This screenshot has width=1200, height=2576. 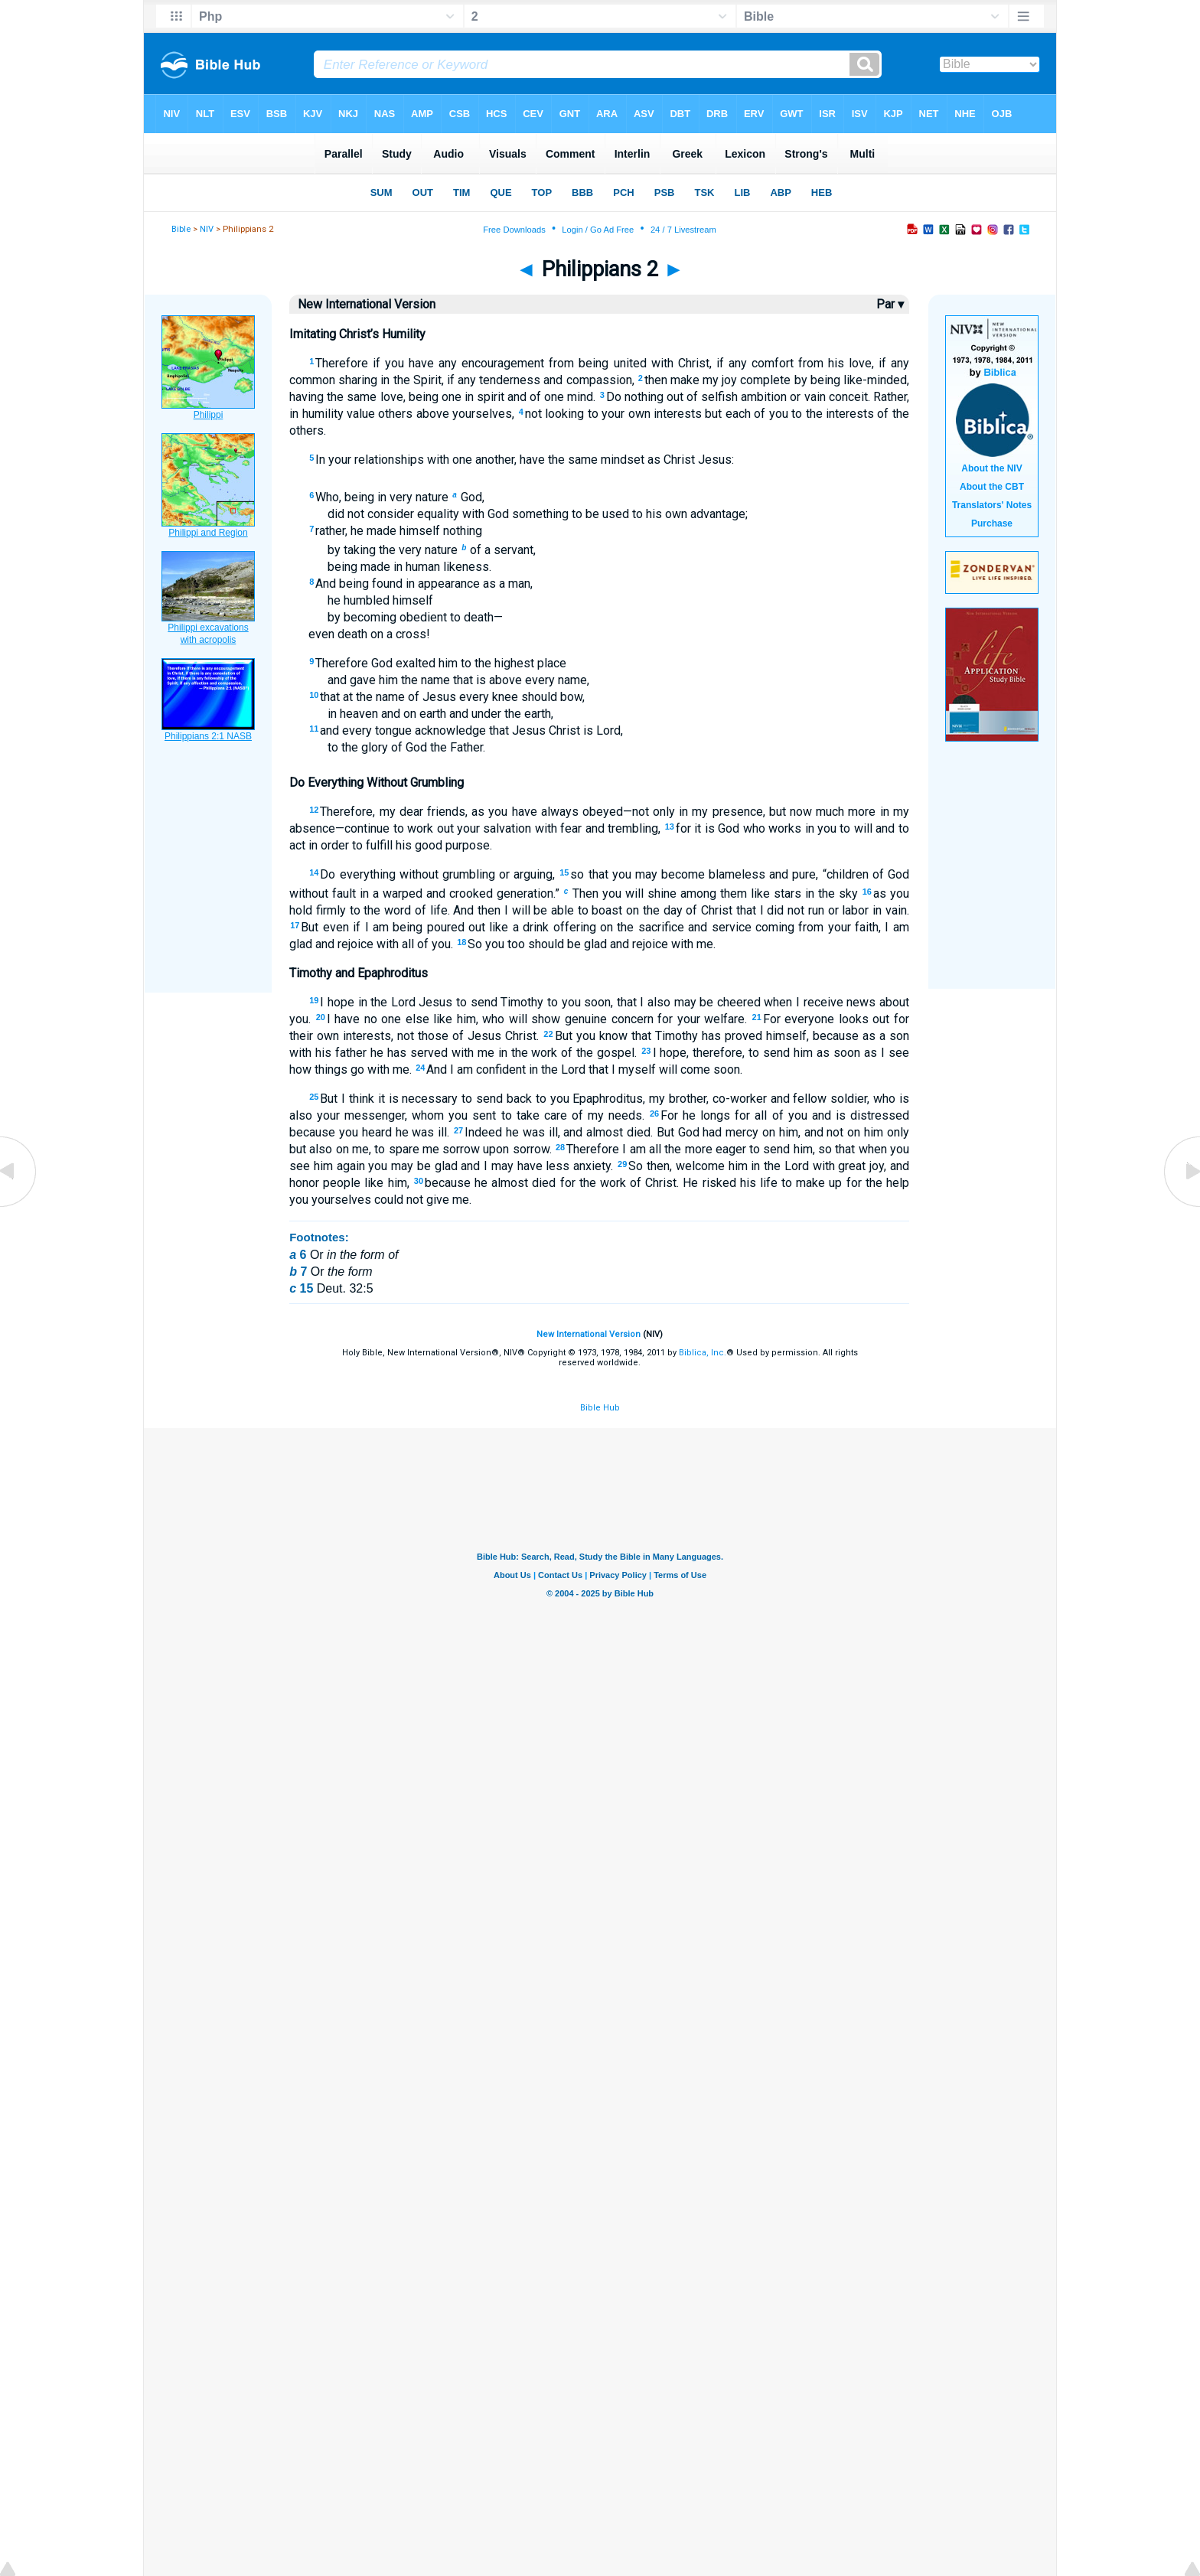 What do you see at coordinates (207, 229) in the screenshot?
I see `NIV` at bounding box center [207, 229].